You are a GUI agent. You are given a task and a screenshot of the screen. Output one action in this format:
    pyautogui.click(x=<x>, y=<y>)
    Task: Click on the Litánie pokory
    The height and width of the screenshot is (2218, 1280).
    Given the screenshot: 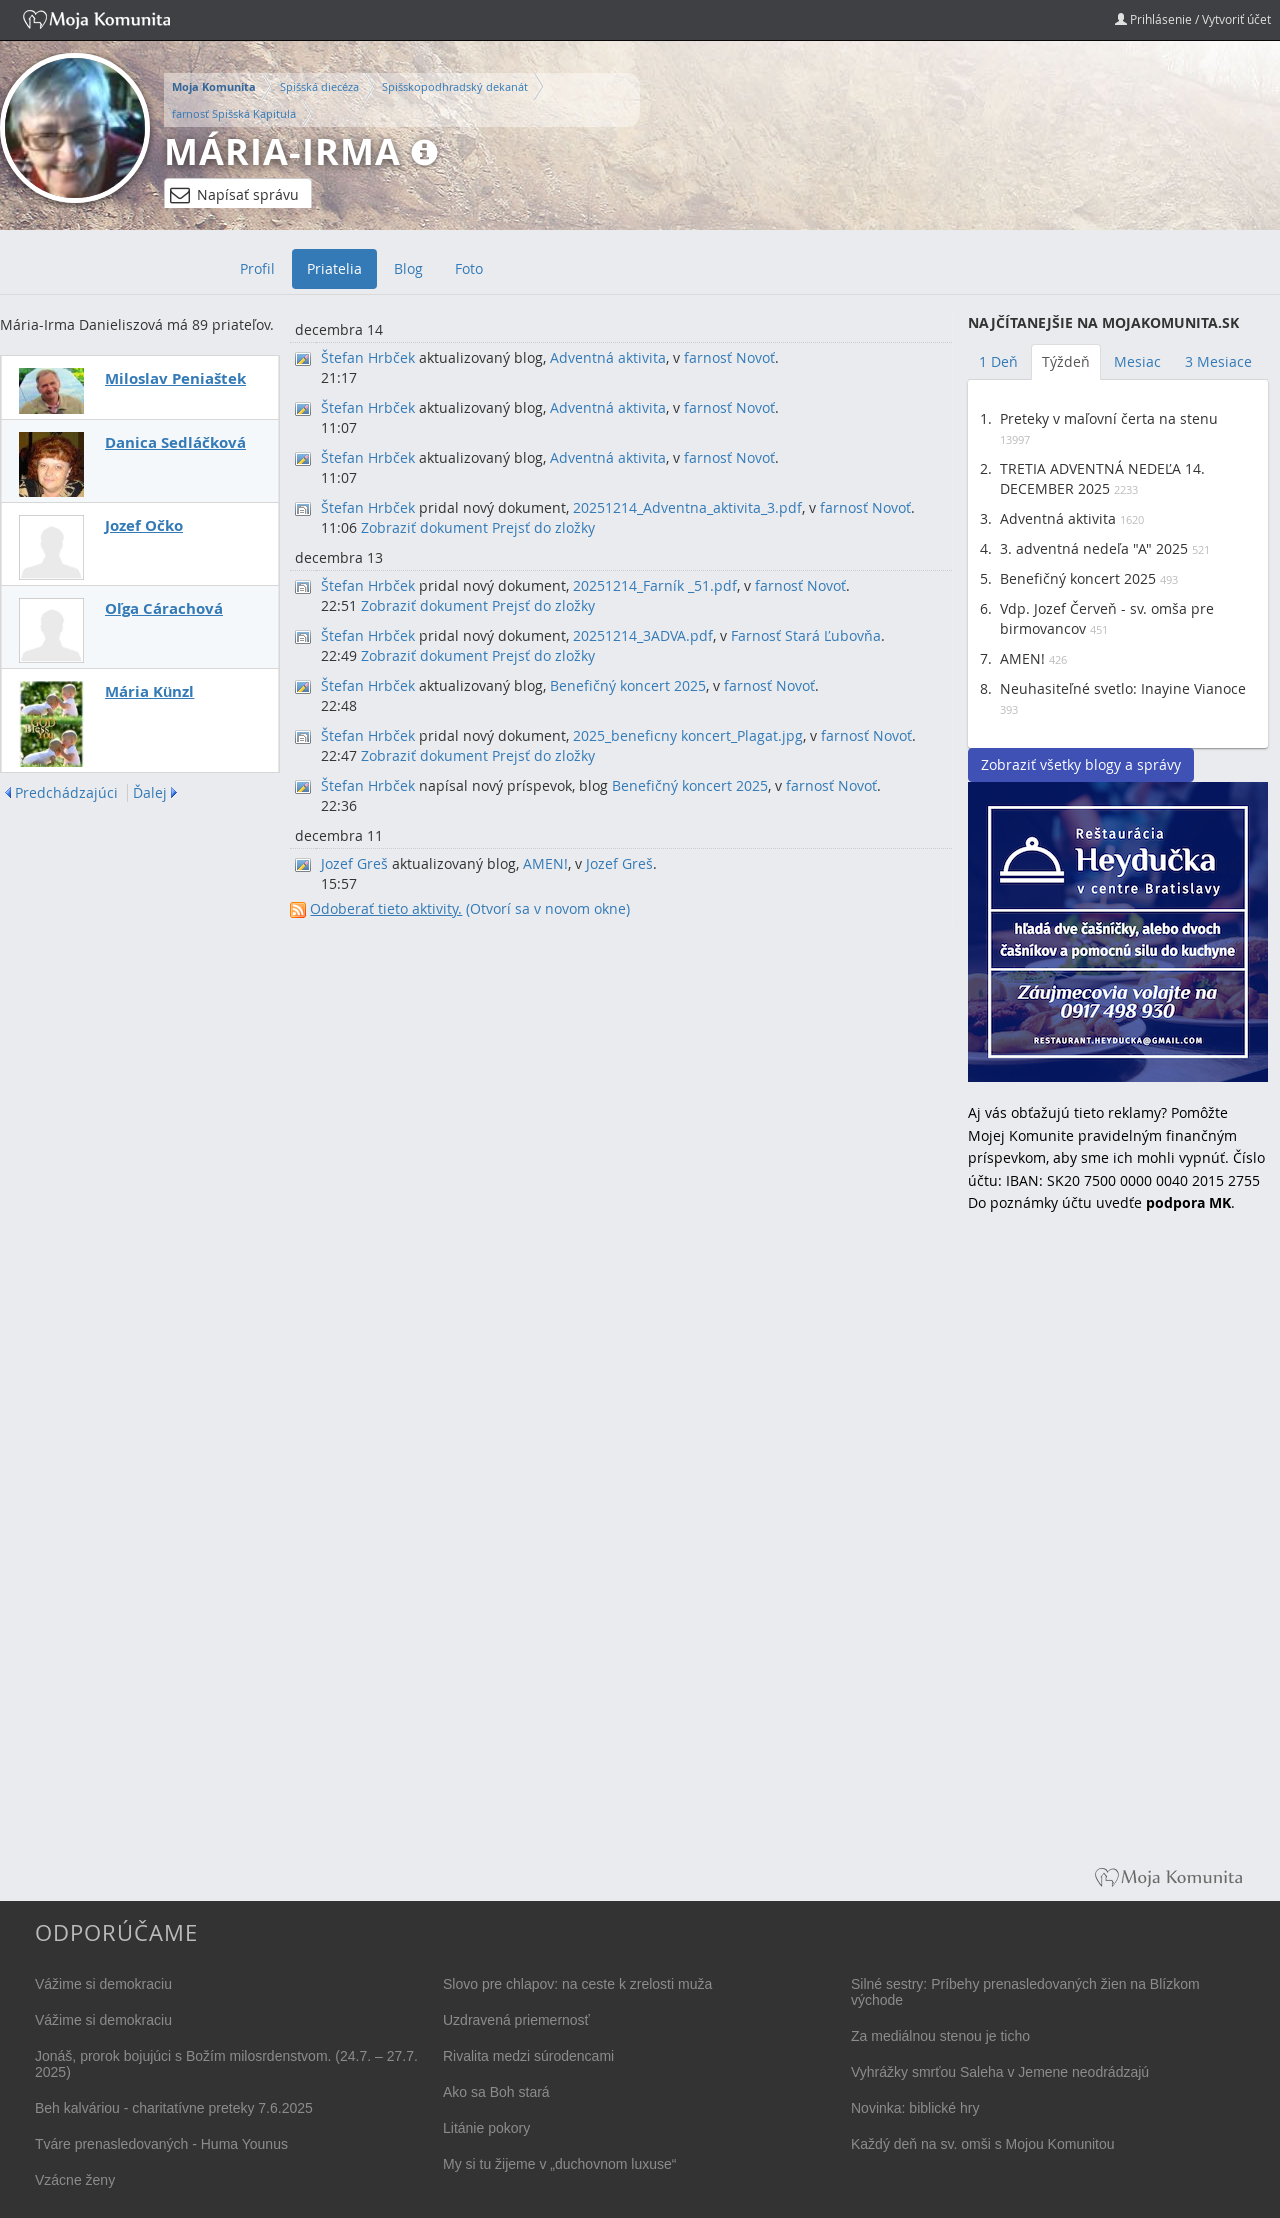 What is the action you would take?
    pyautogui.click(x=486, y=2128)
    